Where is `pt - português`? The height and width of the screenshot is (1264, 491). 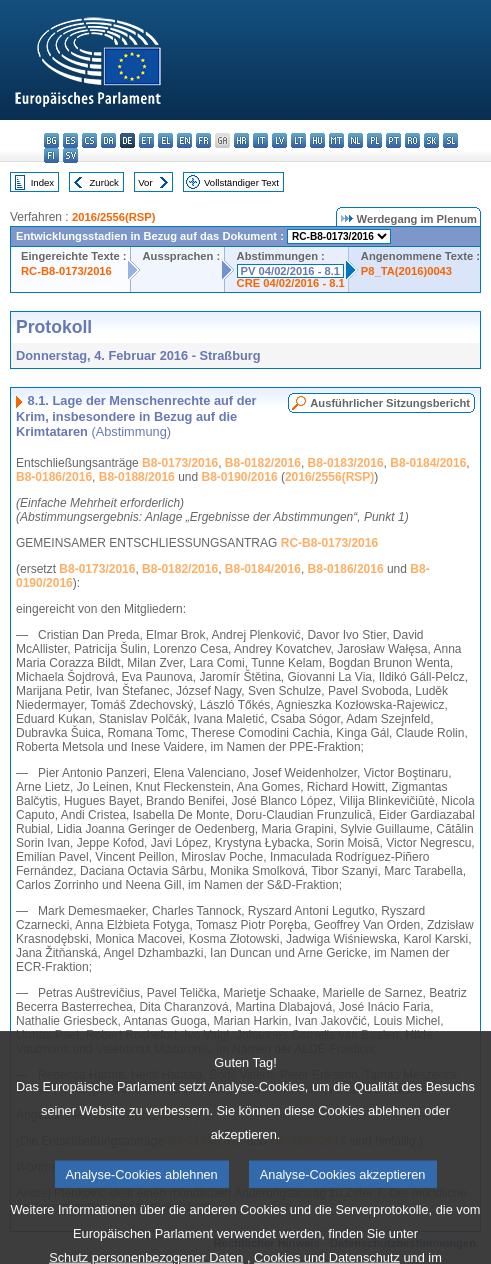
pt - português is located at coordinates (393, 140).